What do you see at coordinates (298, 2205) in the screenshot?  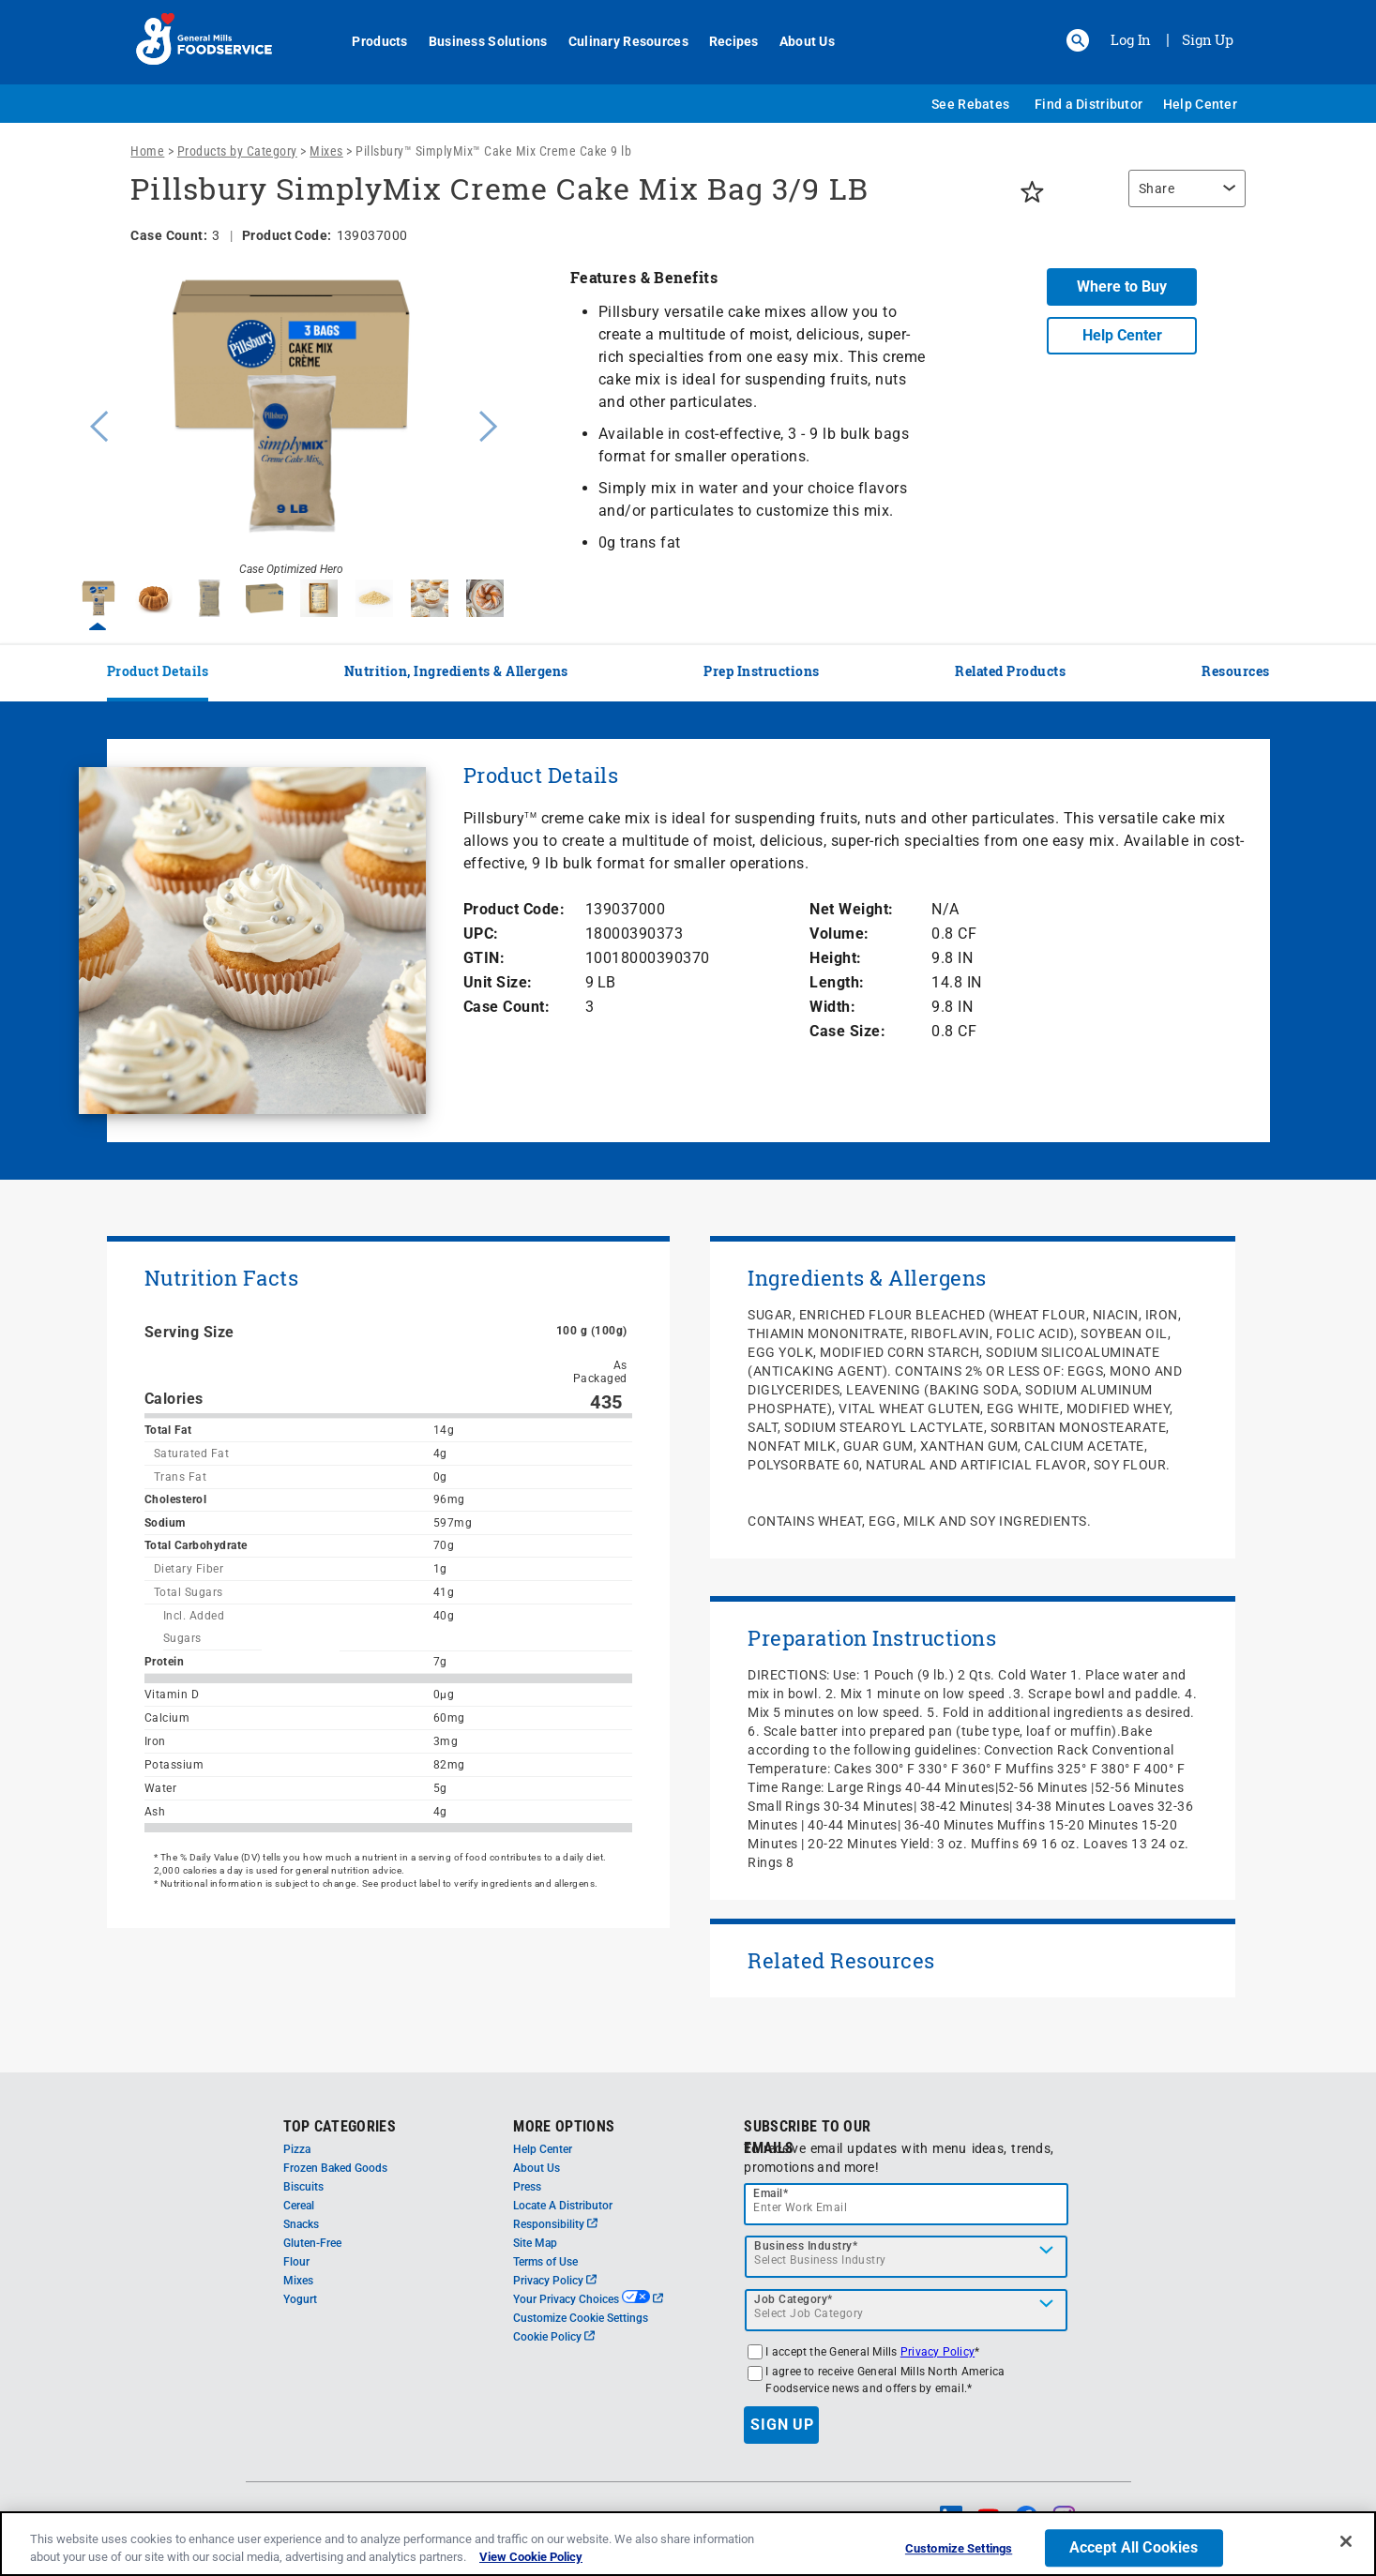 I see `Cereal` at bounding box center [298, 2205].